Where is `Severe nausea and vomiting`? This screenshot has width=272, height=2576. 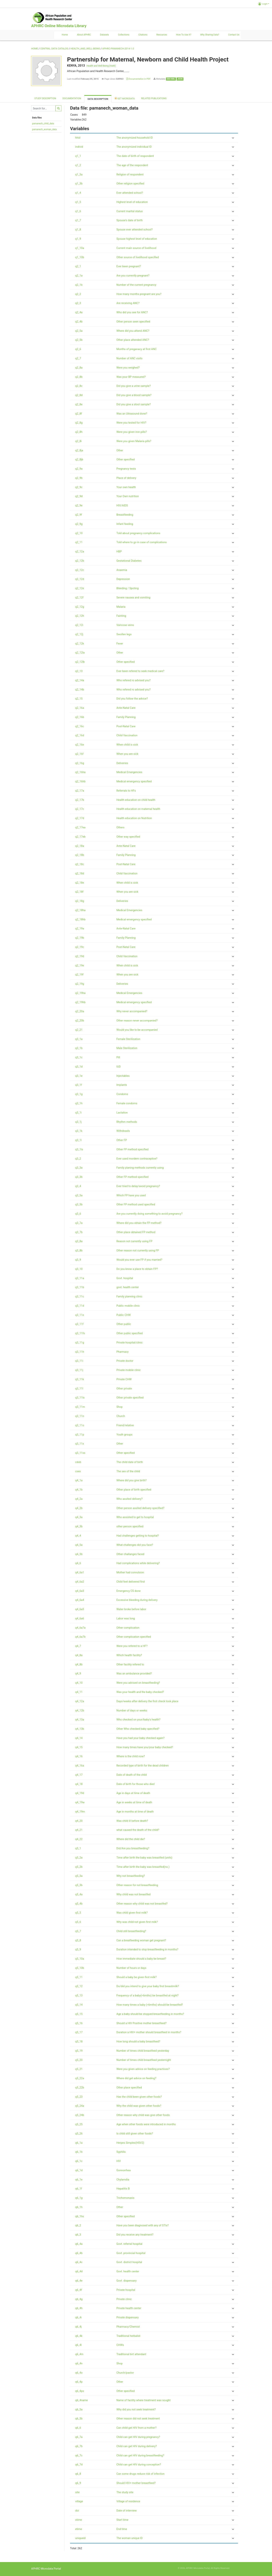 Severe nausea and vomiting is located at coordinates (133, 597).